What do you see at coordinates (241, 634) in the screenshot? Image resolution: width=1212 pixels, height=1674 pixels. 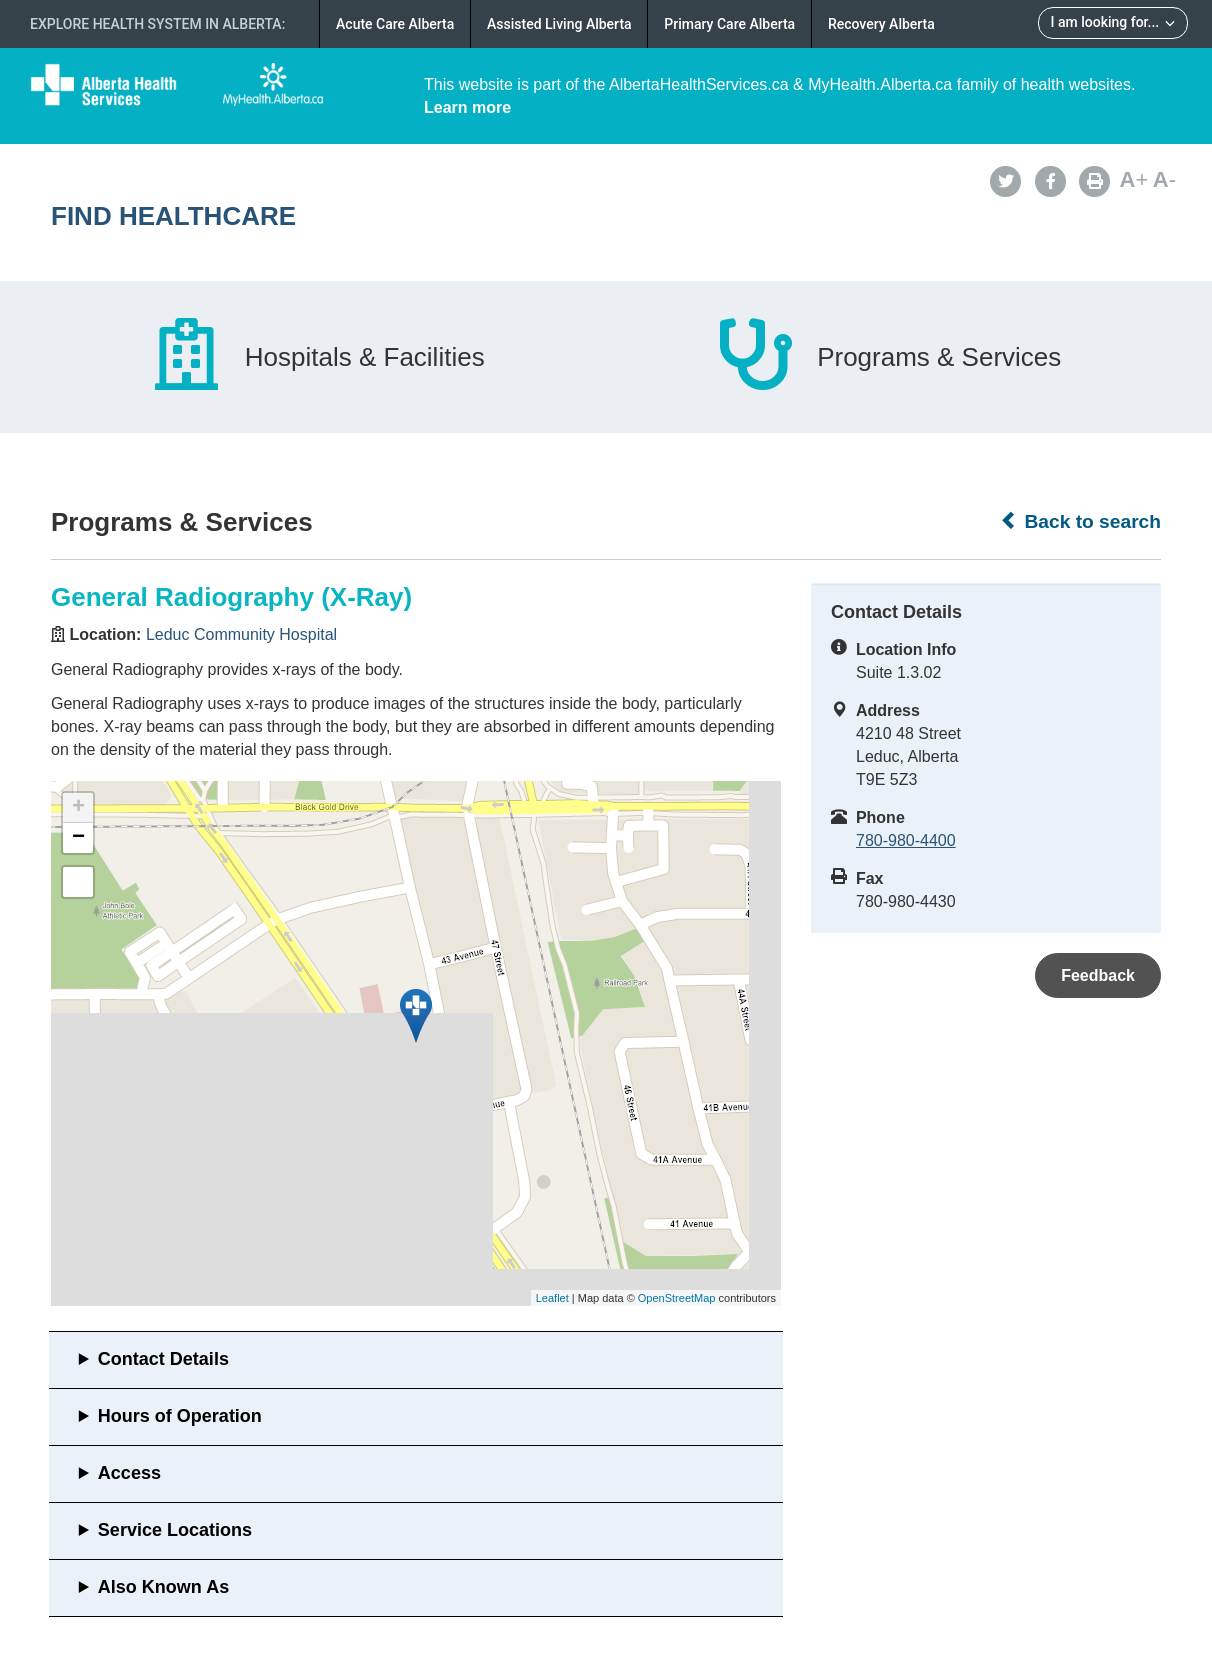 I see `Leduc Community Hospital` at bounding box center [241, 634].